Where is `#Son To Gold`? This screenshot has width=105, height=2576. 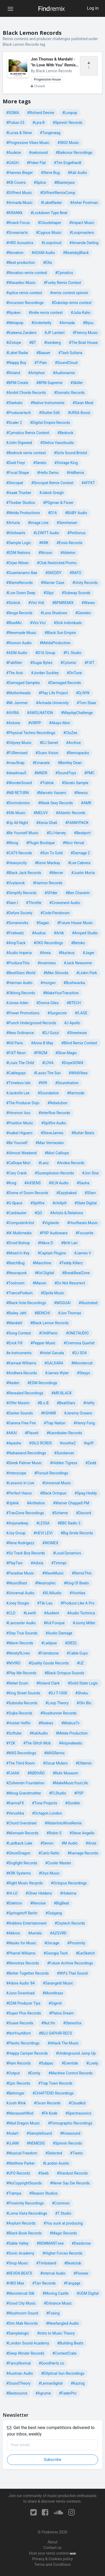 #Son To Gold is located at coordinates (51, 853).